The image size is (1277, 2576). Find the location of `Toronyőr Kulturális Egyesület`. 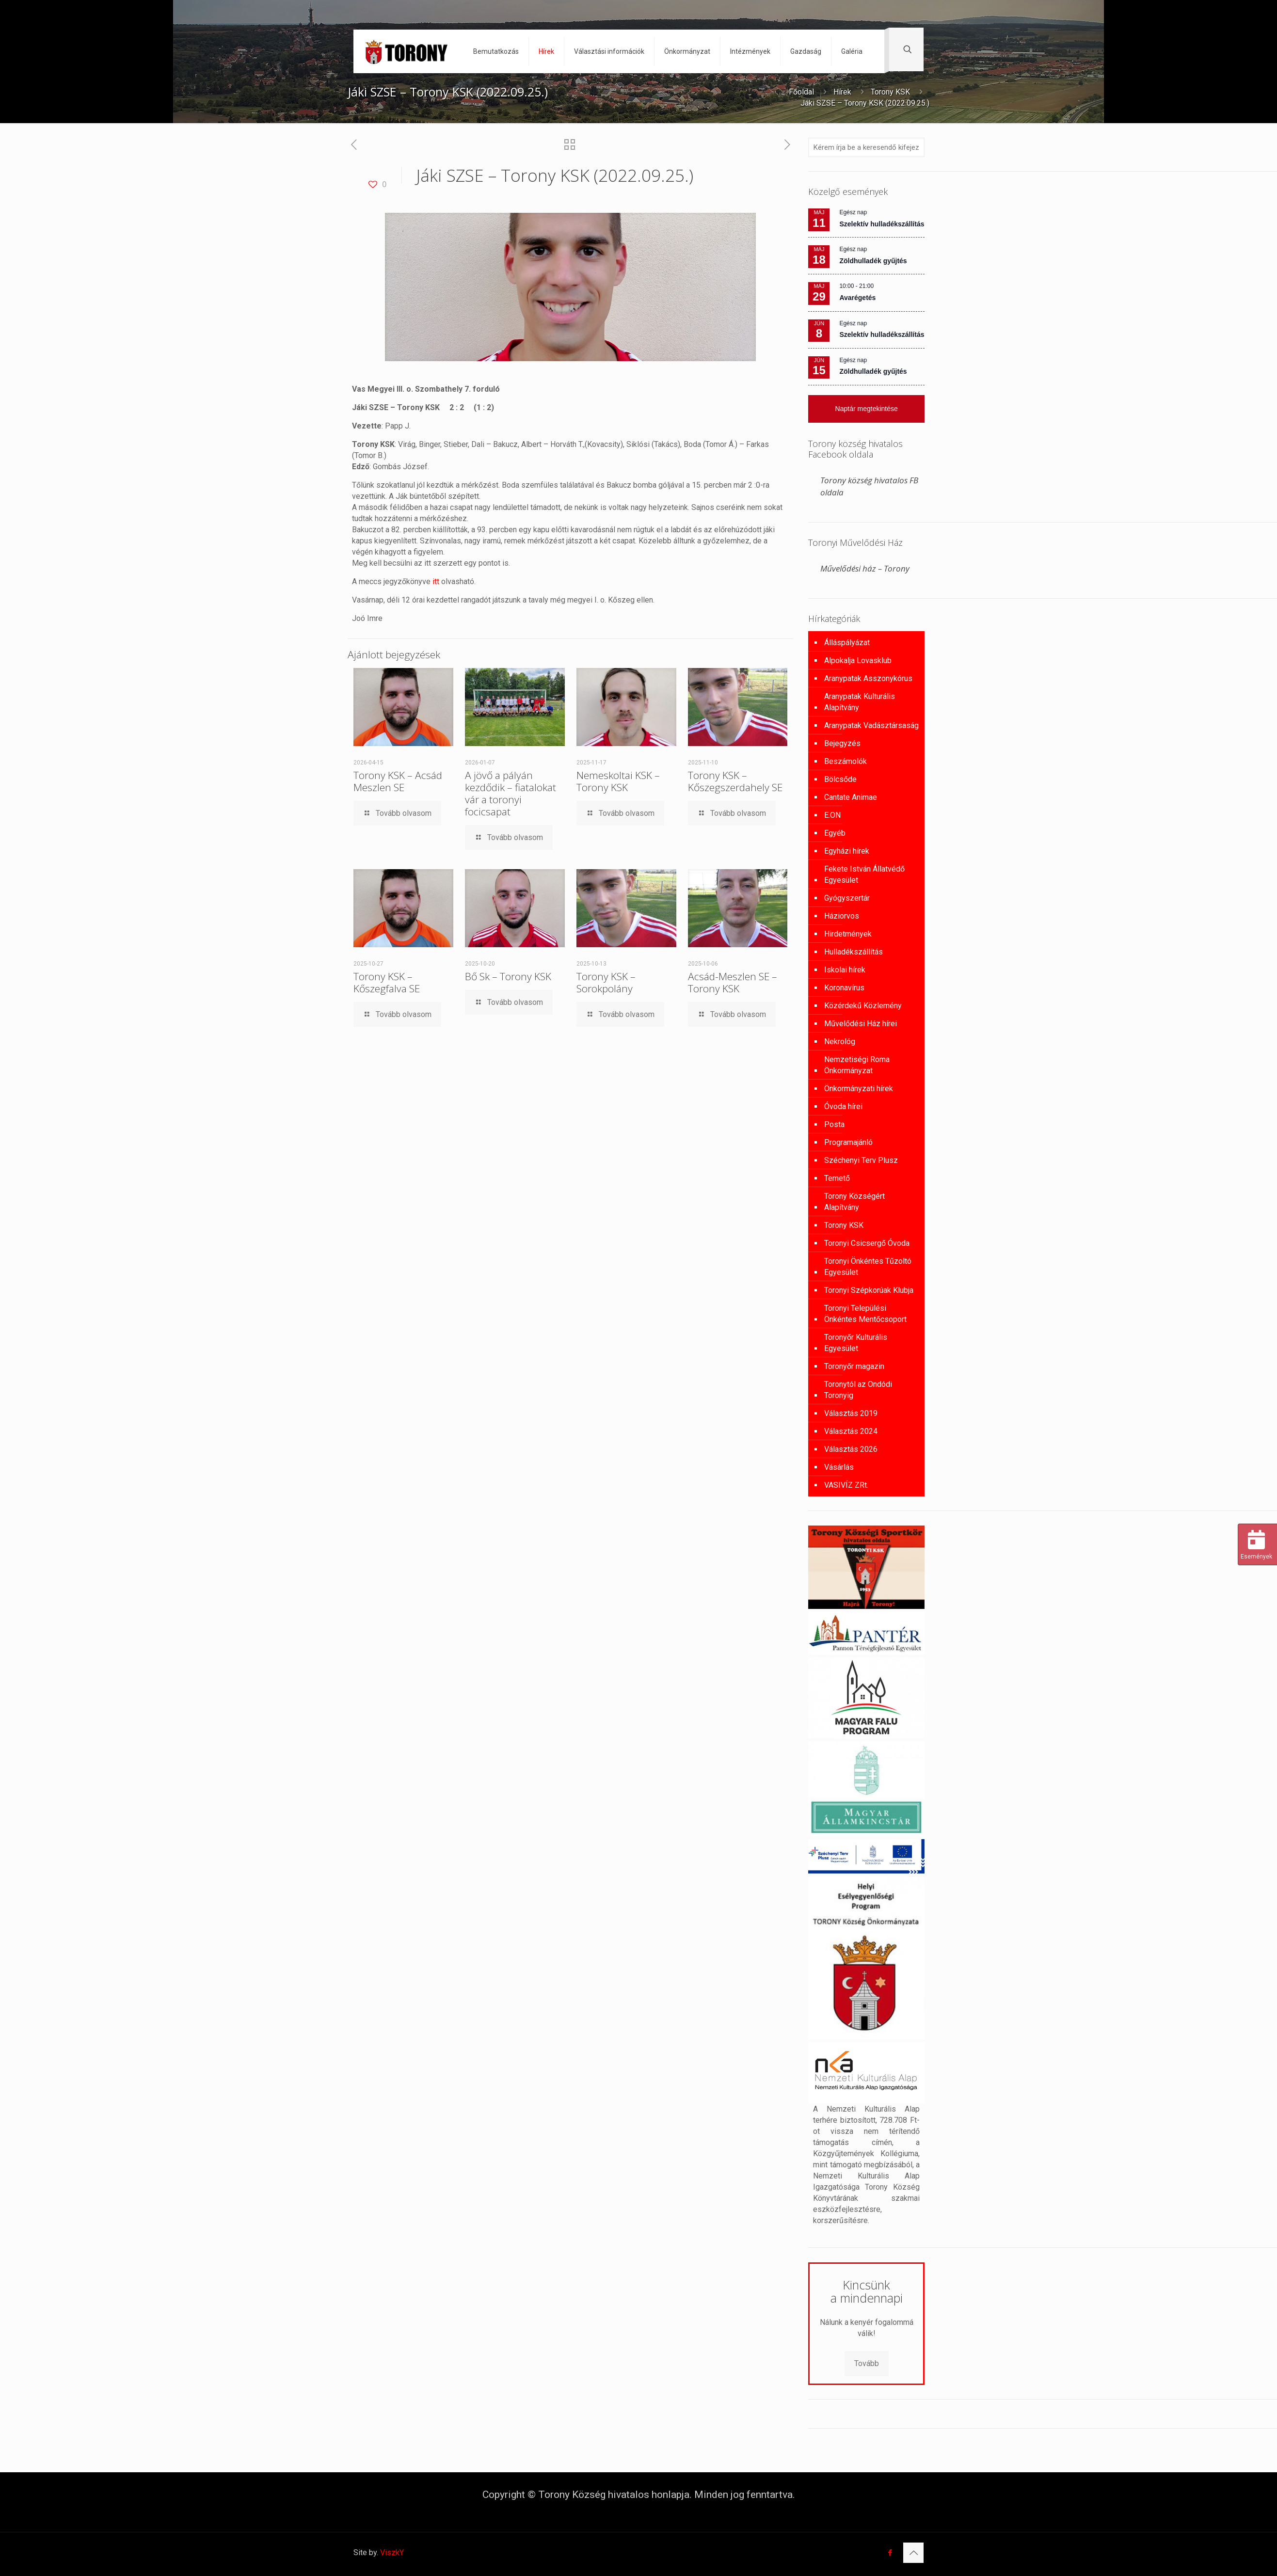

Toronyőr Kulturális Egyesület is located at coordinates (855, 1343).